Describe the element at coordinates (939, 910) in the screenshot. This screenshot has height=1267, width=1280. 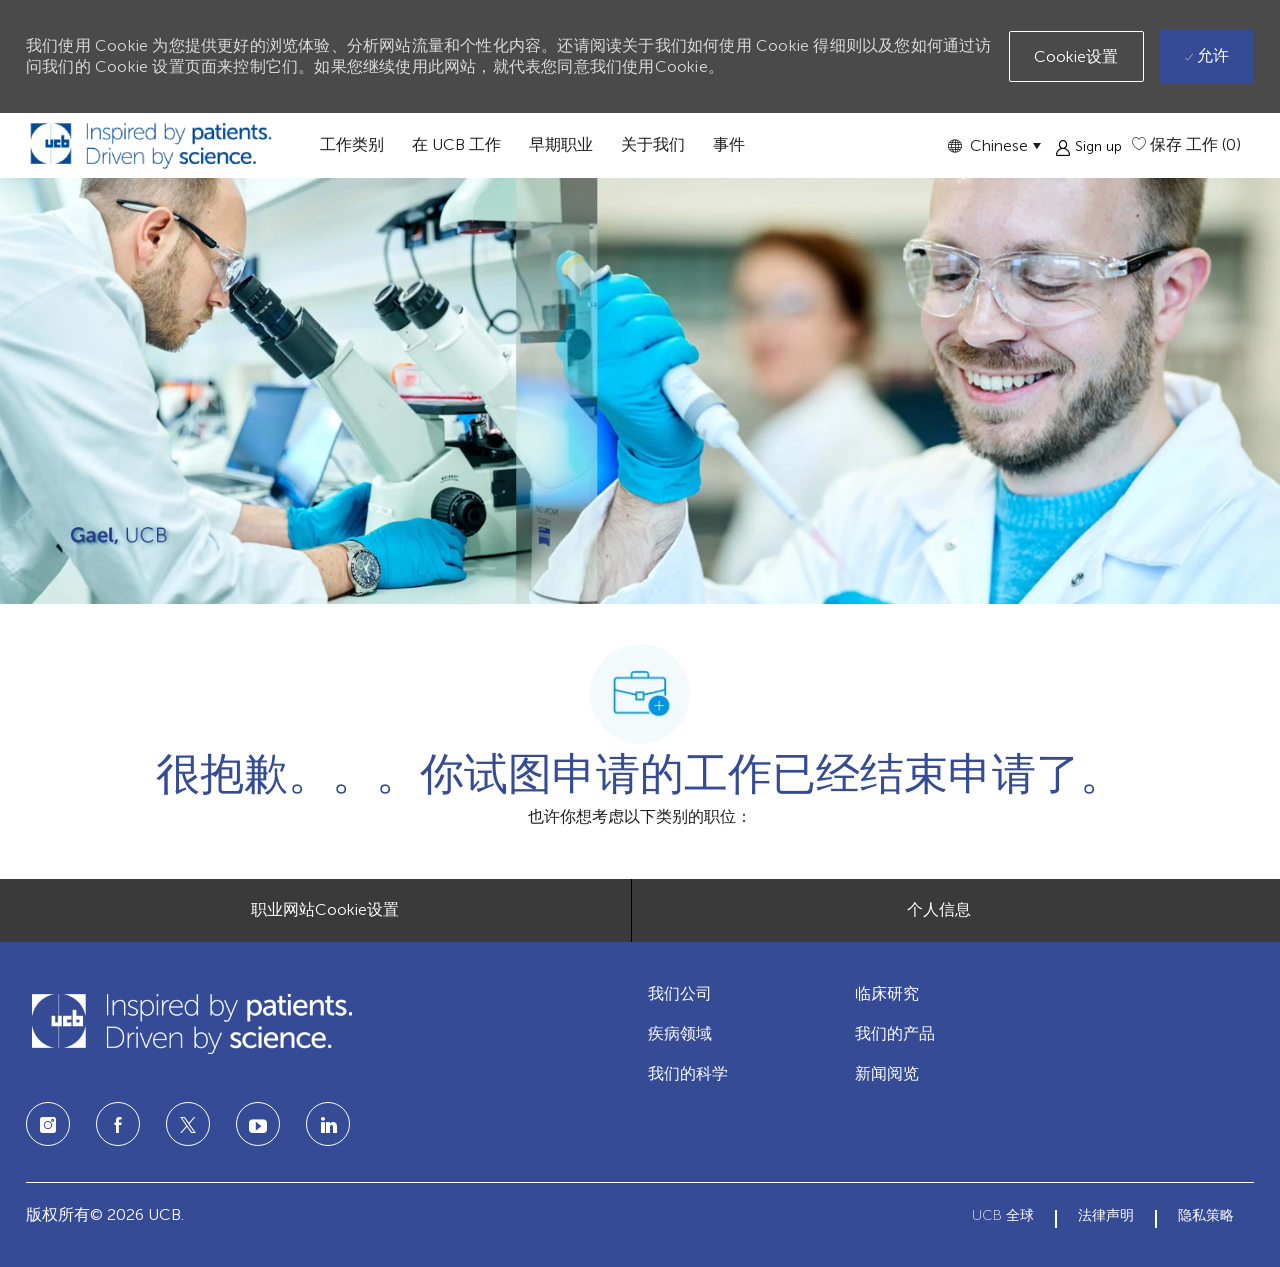
I see `[个人信息]` at that location.